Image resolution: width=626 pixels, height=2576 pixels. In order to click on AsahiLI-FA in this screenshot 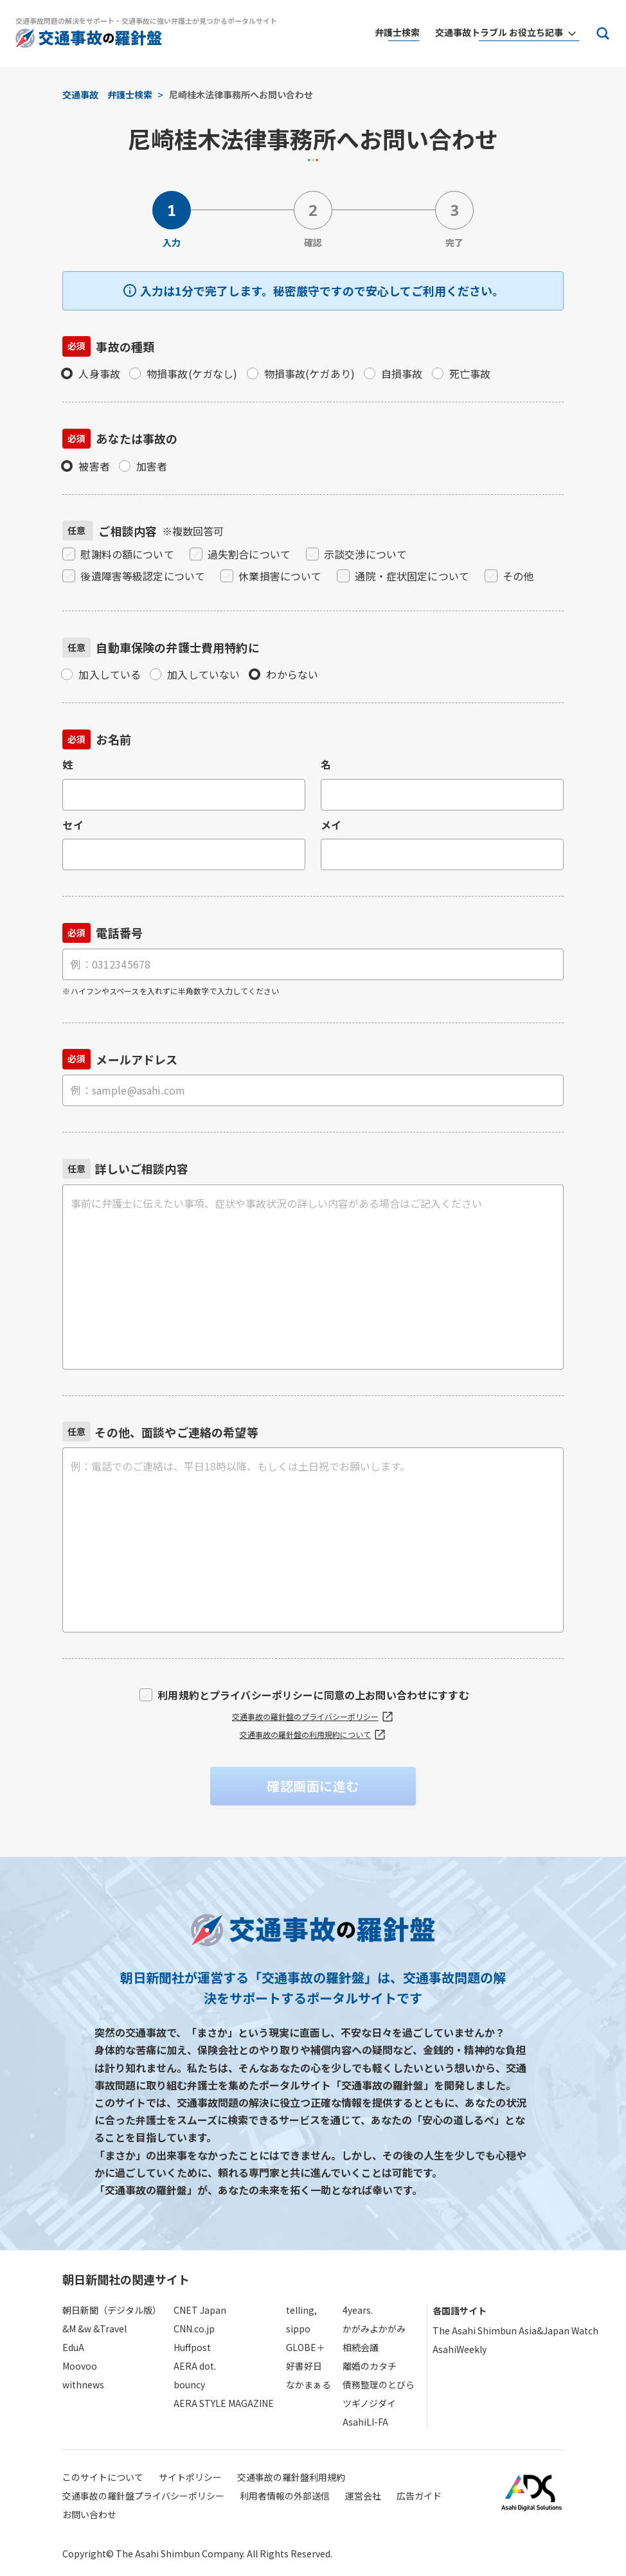, I will do `click(365, 2421)`.